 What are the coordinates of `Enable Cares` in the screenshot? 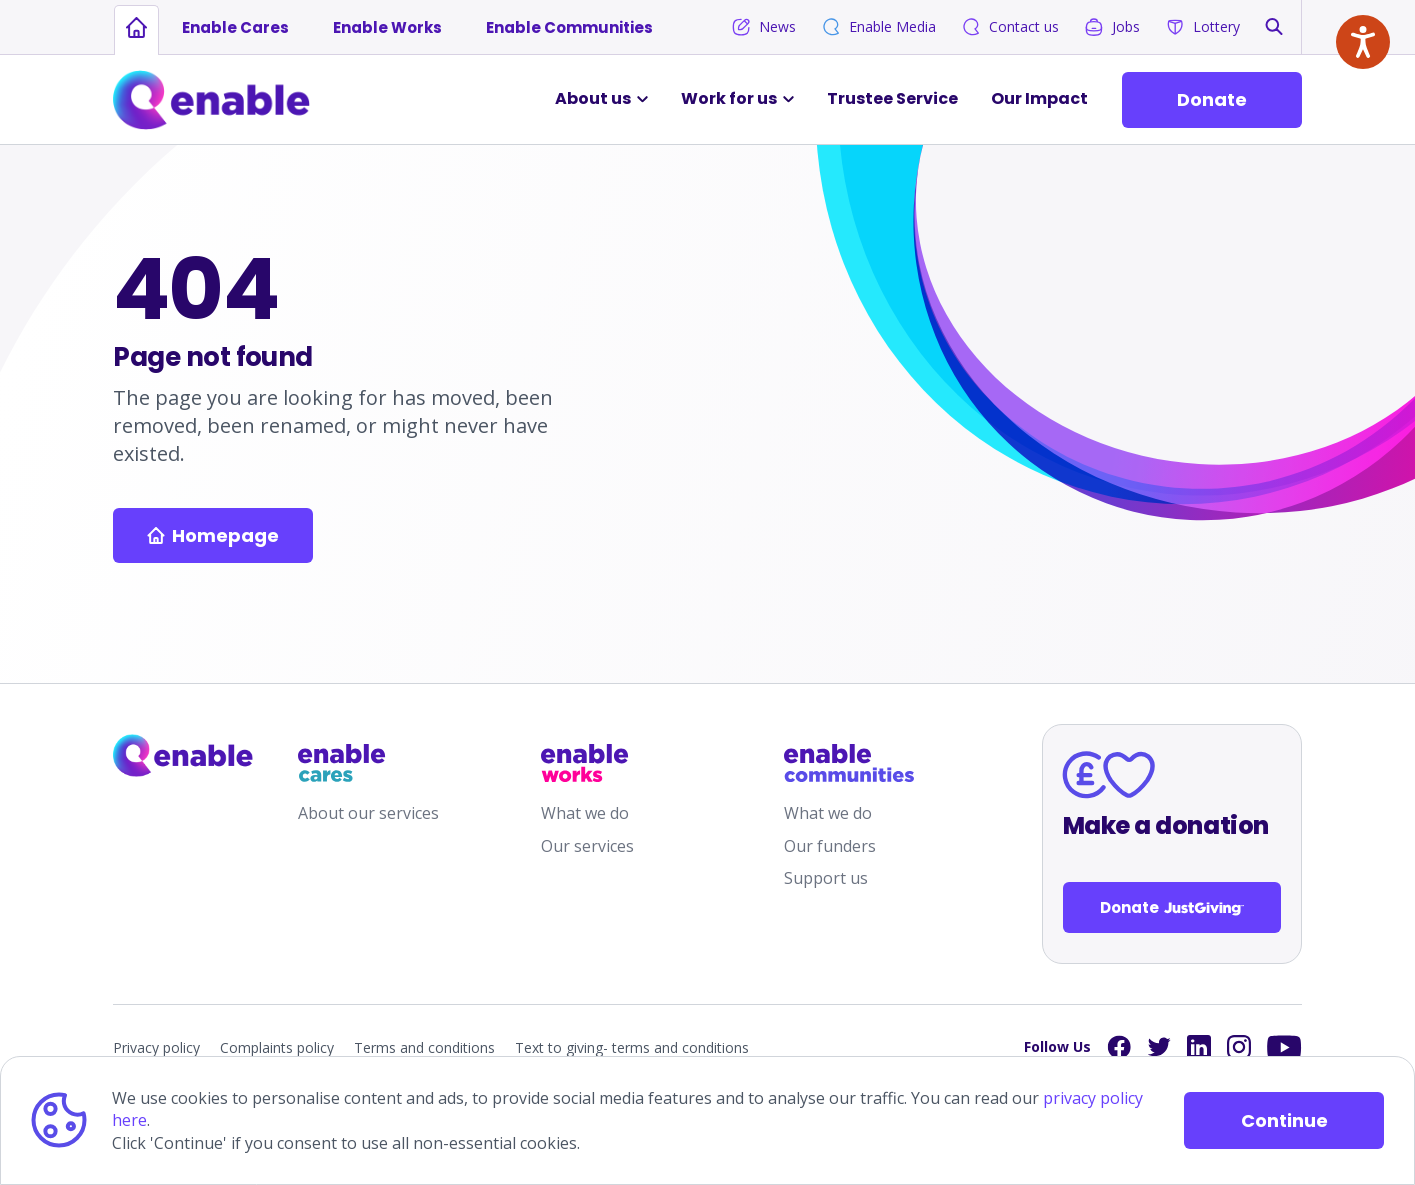 It's located at (235, 27).